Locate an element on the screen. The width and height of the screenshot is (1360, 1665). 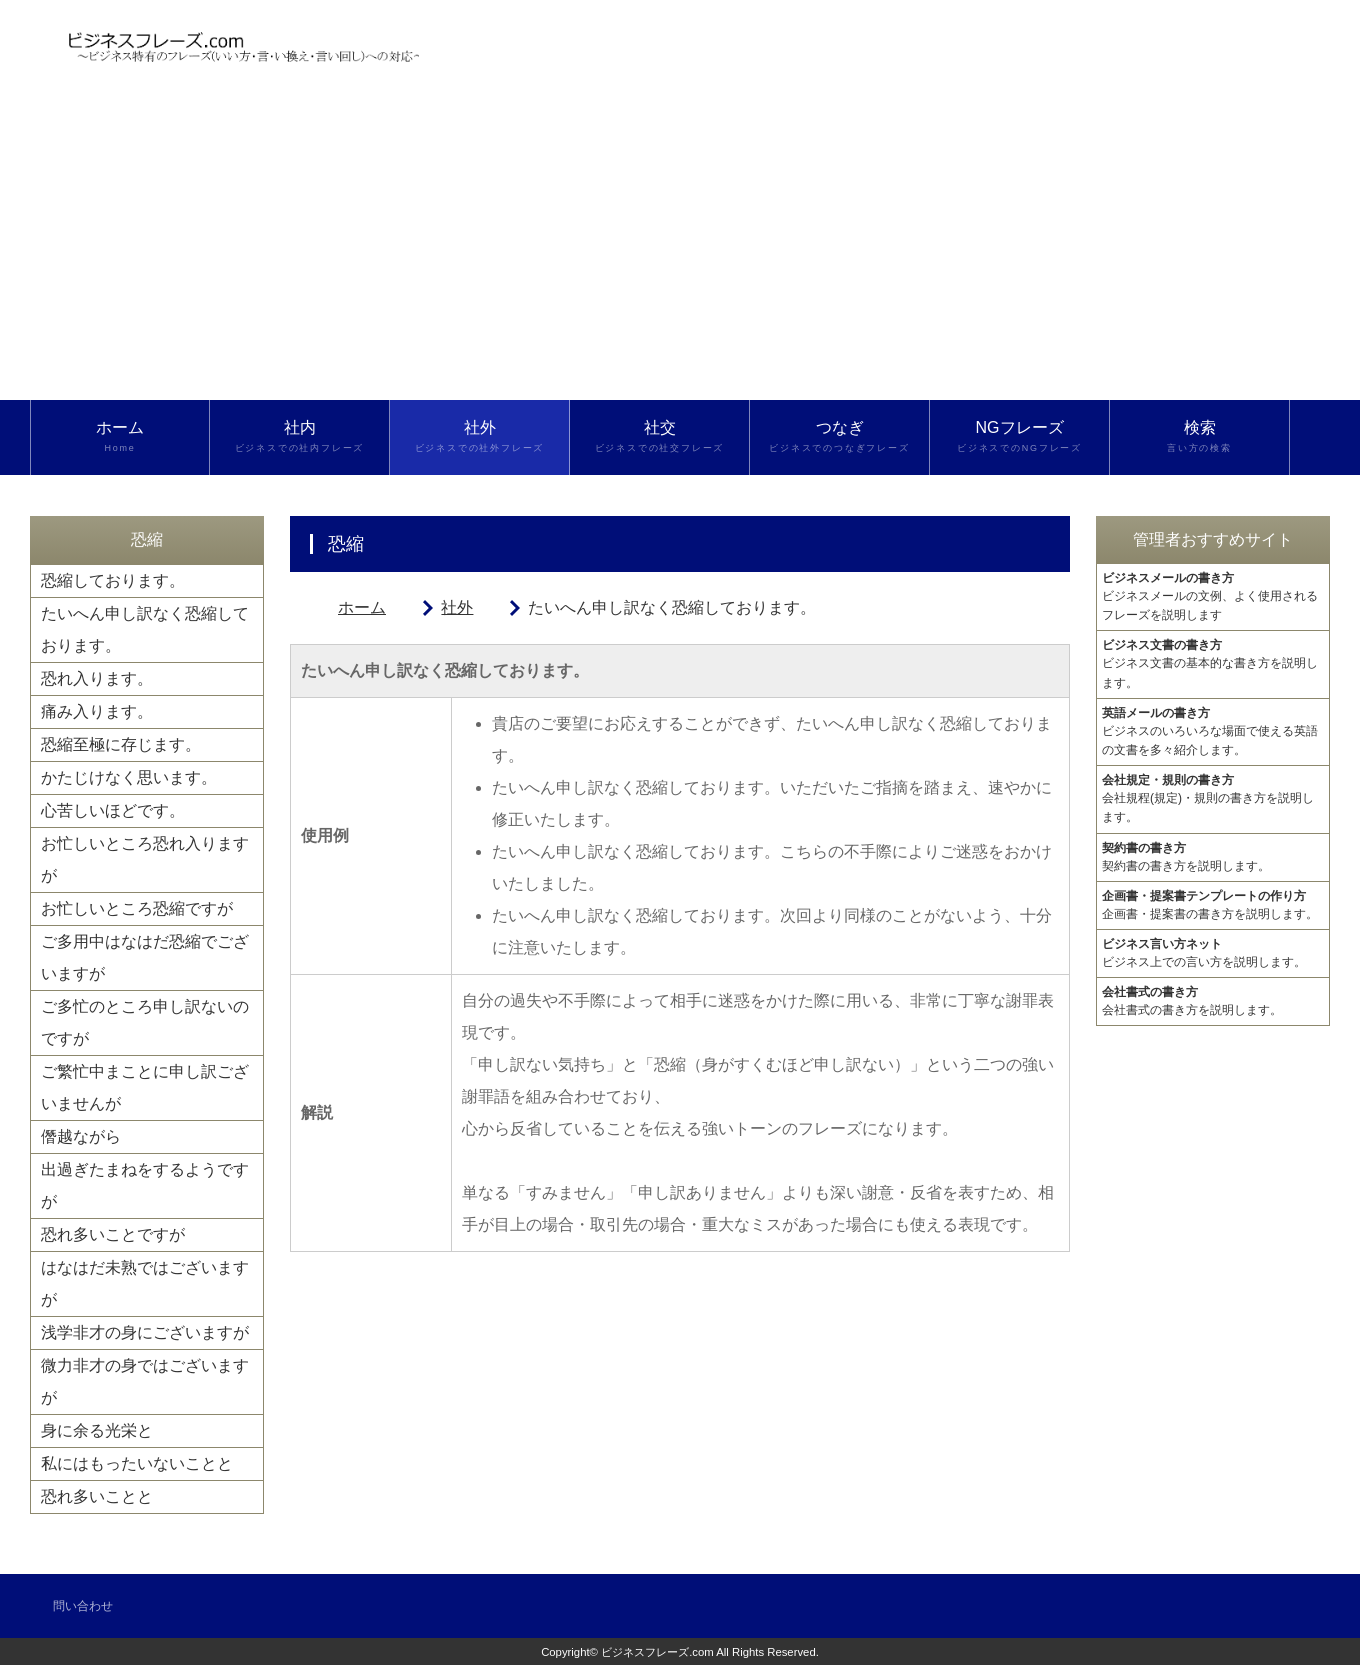
私にはもったいないことと is located at coordinates (137, 1463).